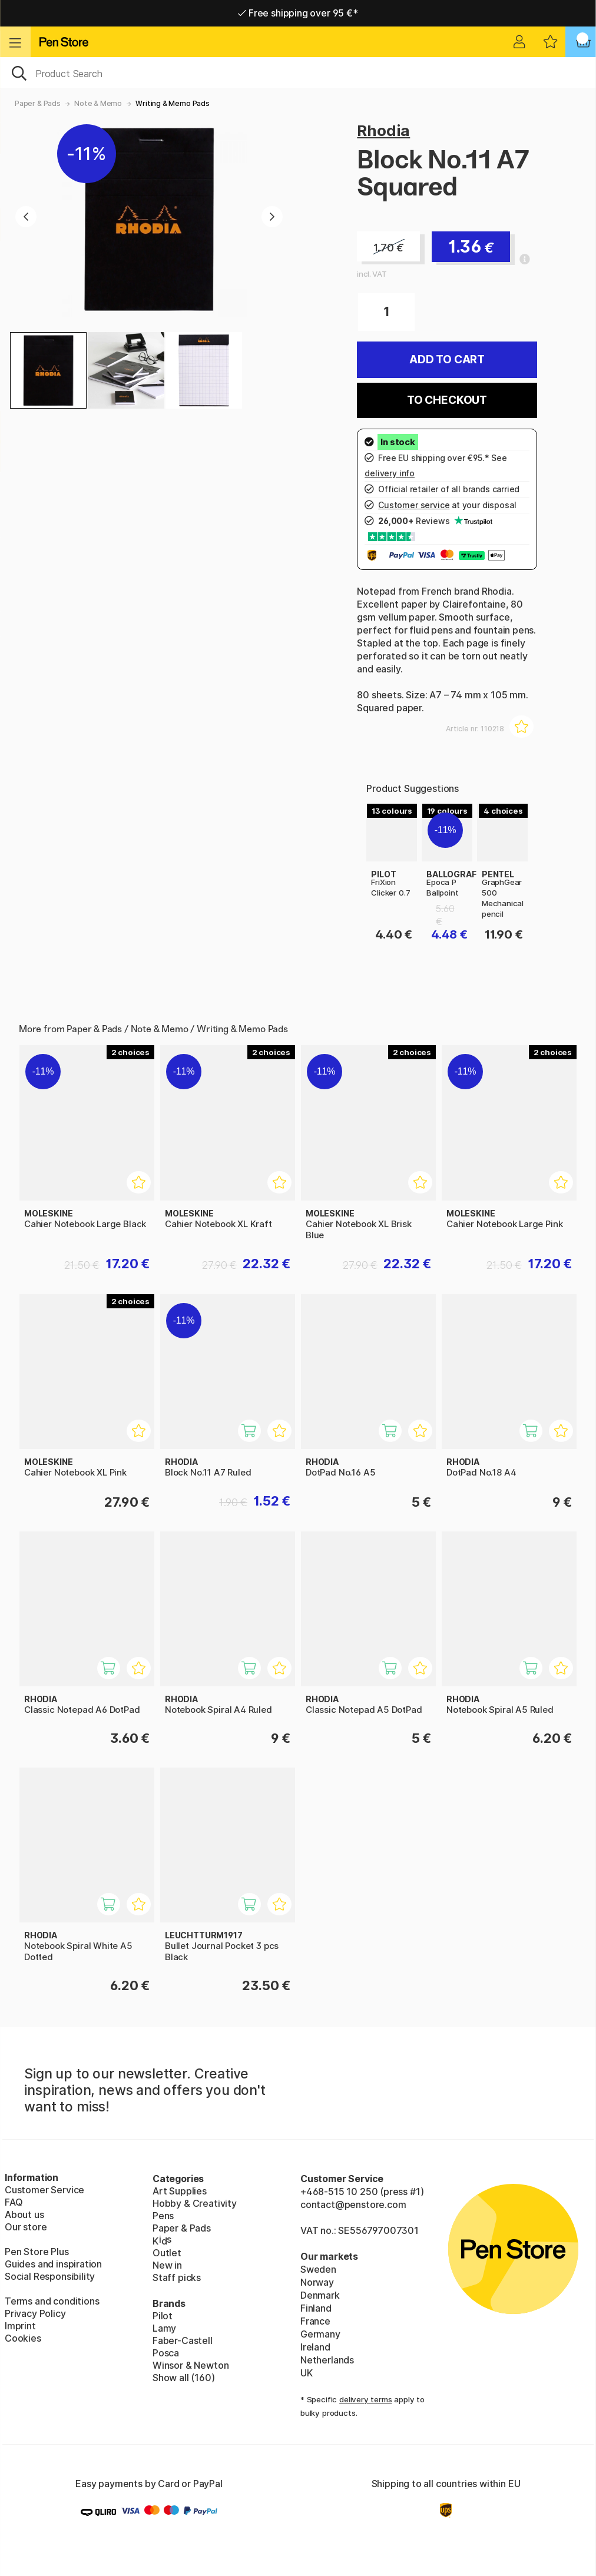 The width and height of the screenshot is (596, 2576). What do you see at coordinates (383, 130) in the screenshot?
I see `Rhodia` at bounding box center [383, 130].